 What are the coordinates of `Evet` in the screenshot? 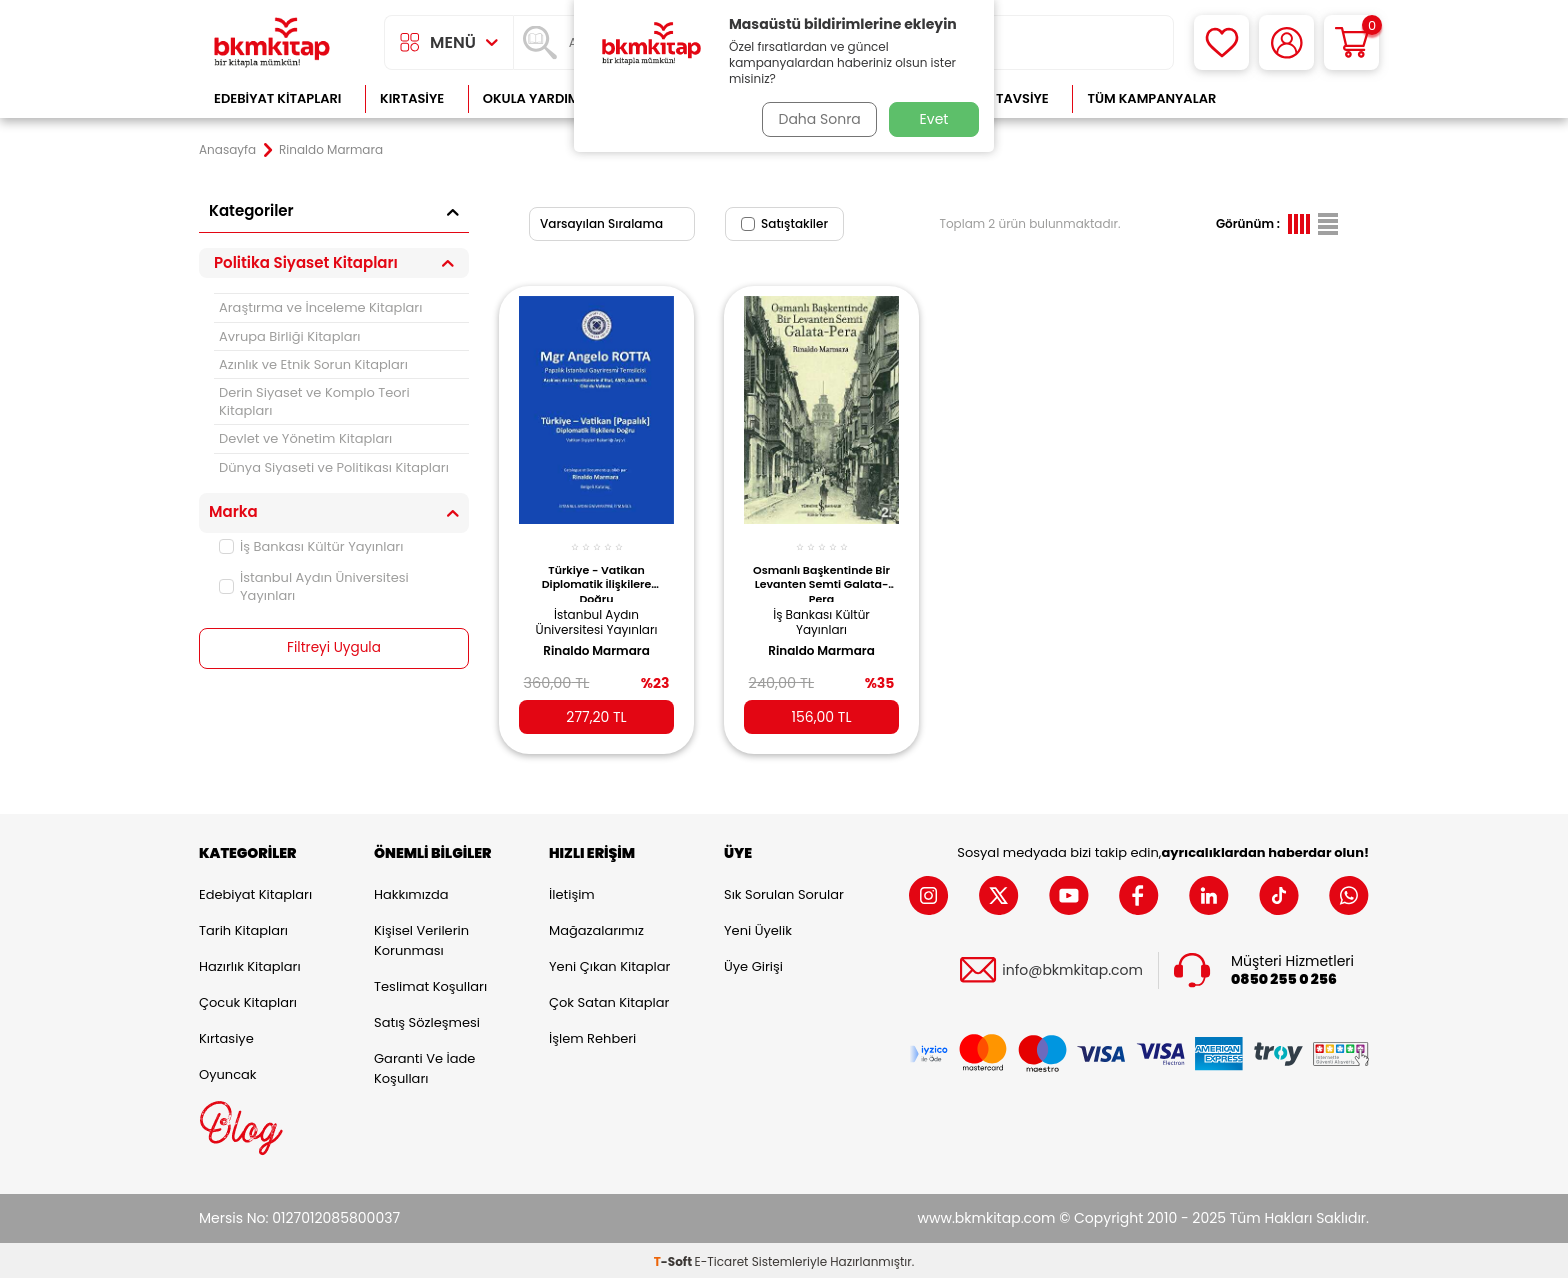 It's located at (934, 119).